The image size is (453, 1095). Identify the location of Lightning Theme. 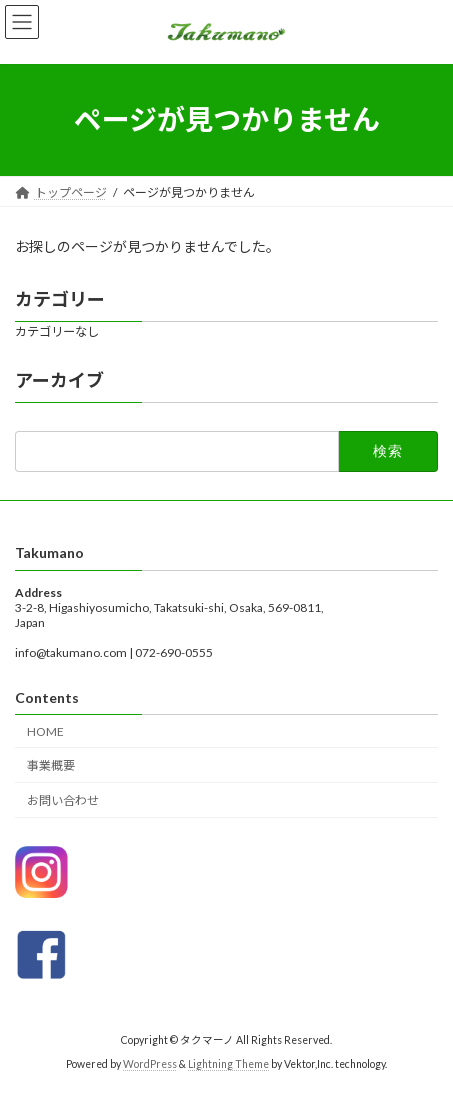
(228, 1064).